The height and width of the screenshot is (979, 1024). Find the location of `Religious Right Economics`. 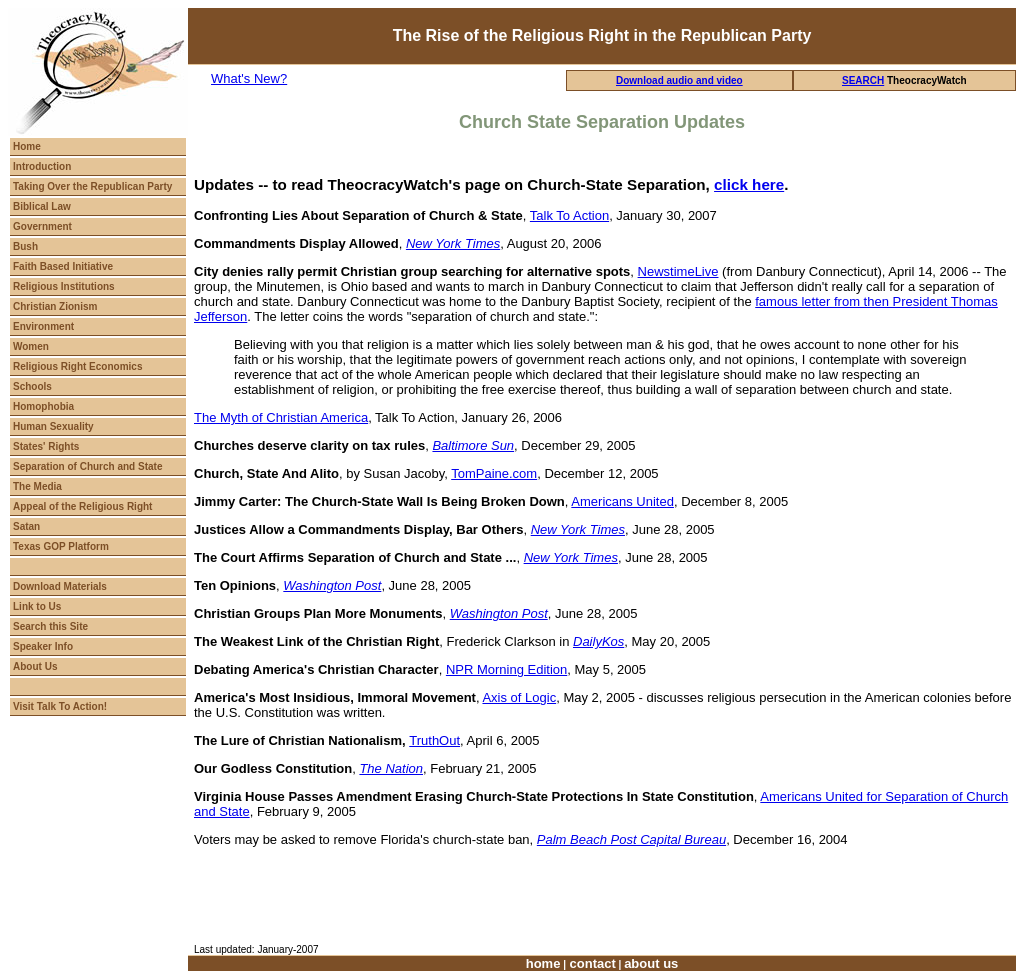

Religious Right Economics is located at coordinates (77, 366).